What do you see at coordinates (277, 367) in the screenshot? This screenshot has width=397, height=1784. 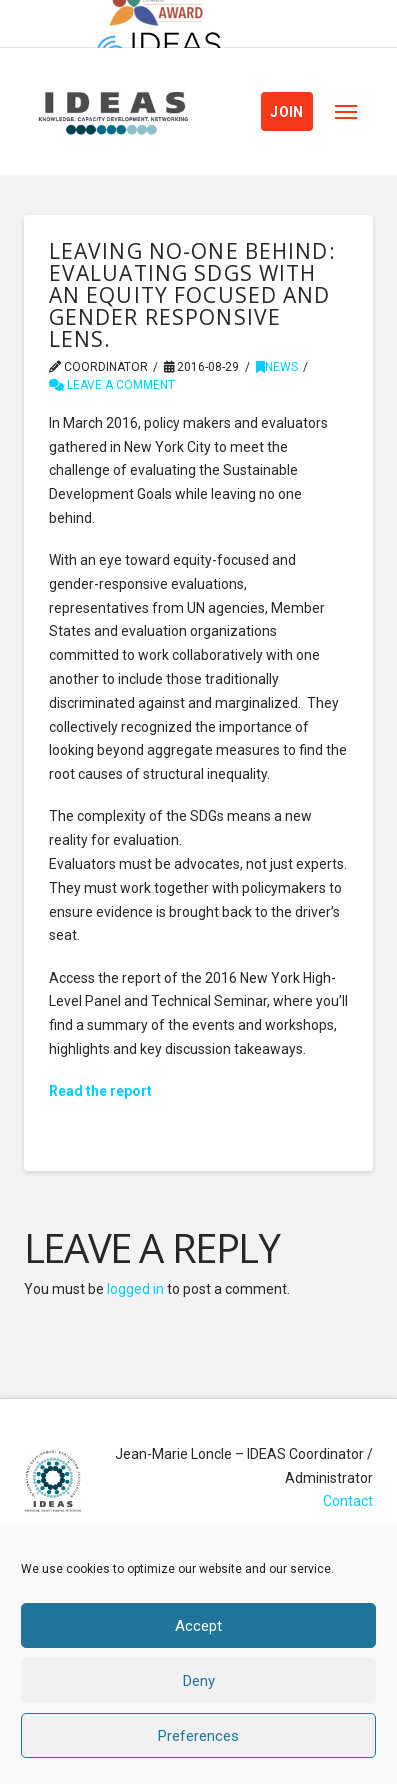 I see `News` at bounding box center [277, 367].